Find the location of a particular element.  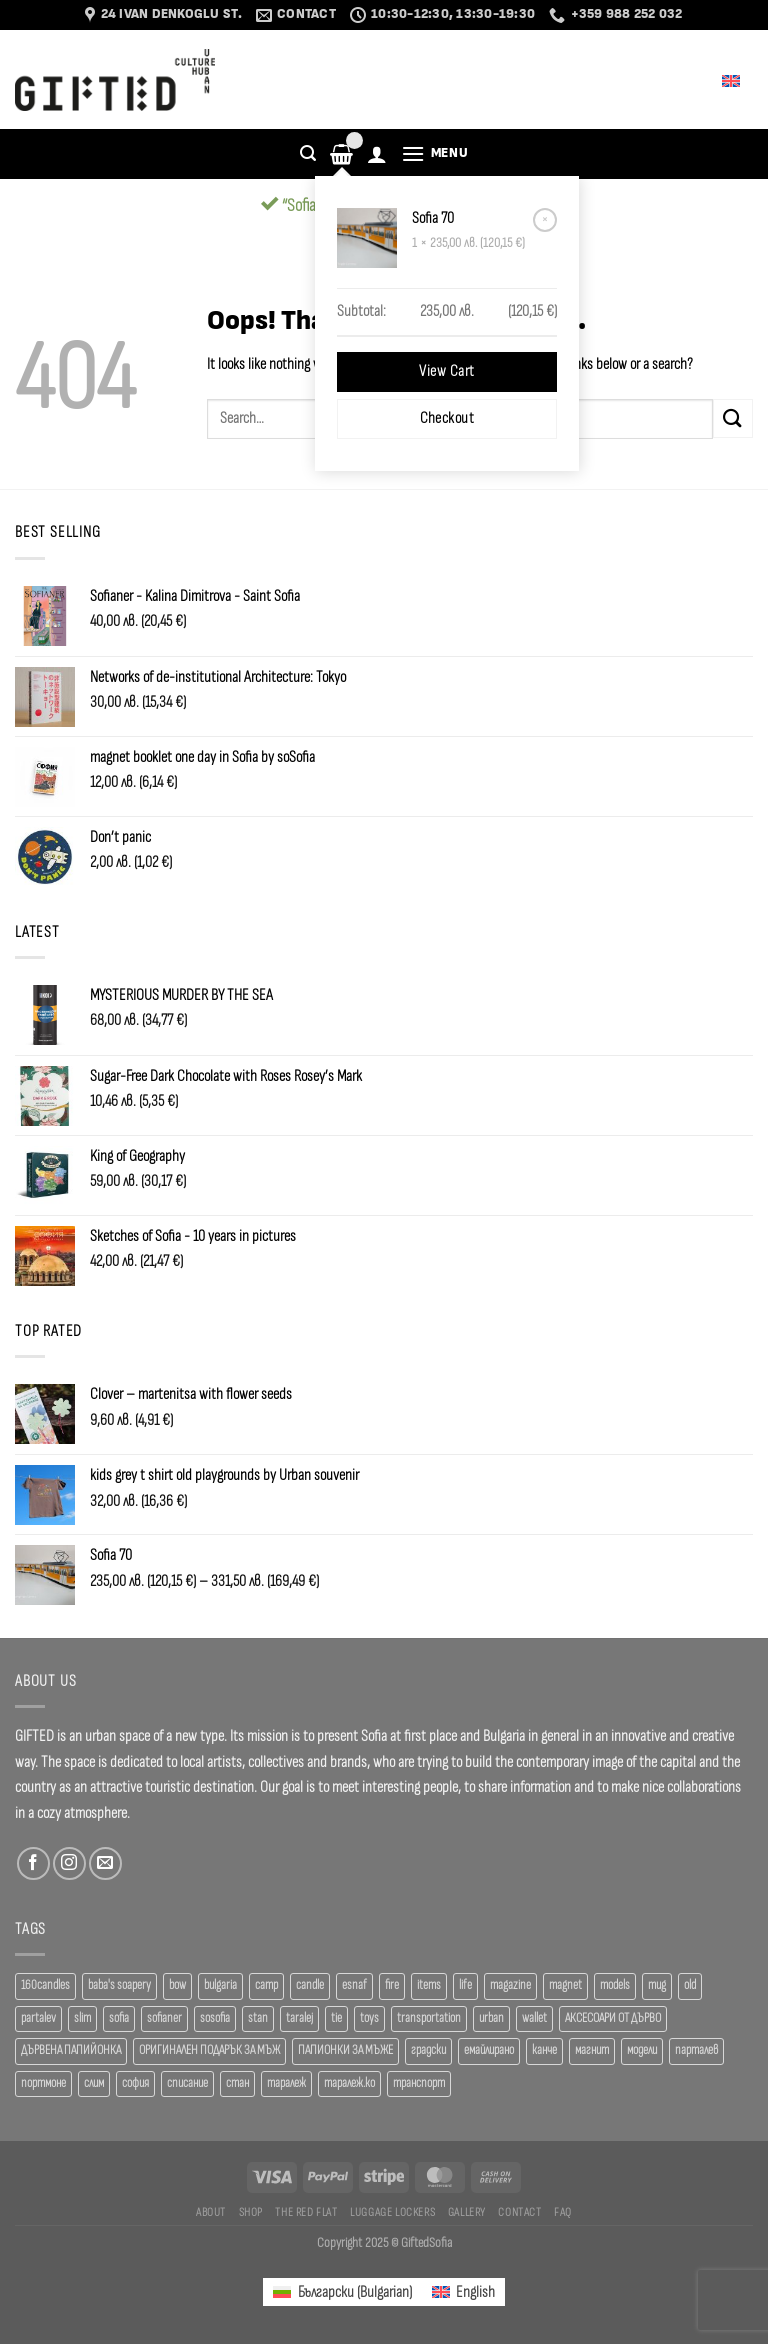

Sofia 70 is located at coordinates (434, 218).